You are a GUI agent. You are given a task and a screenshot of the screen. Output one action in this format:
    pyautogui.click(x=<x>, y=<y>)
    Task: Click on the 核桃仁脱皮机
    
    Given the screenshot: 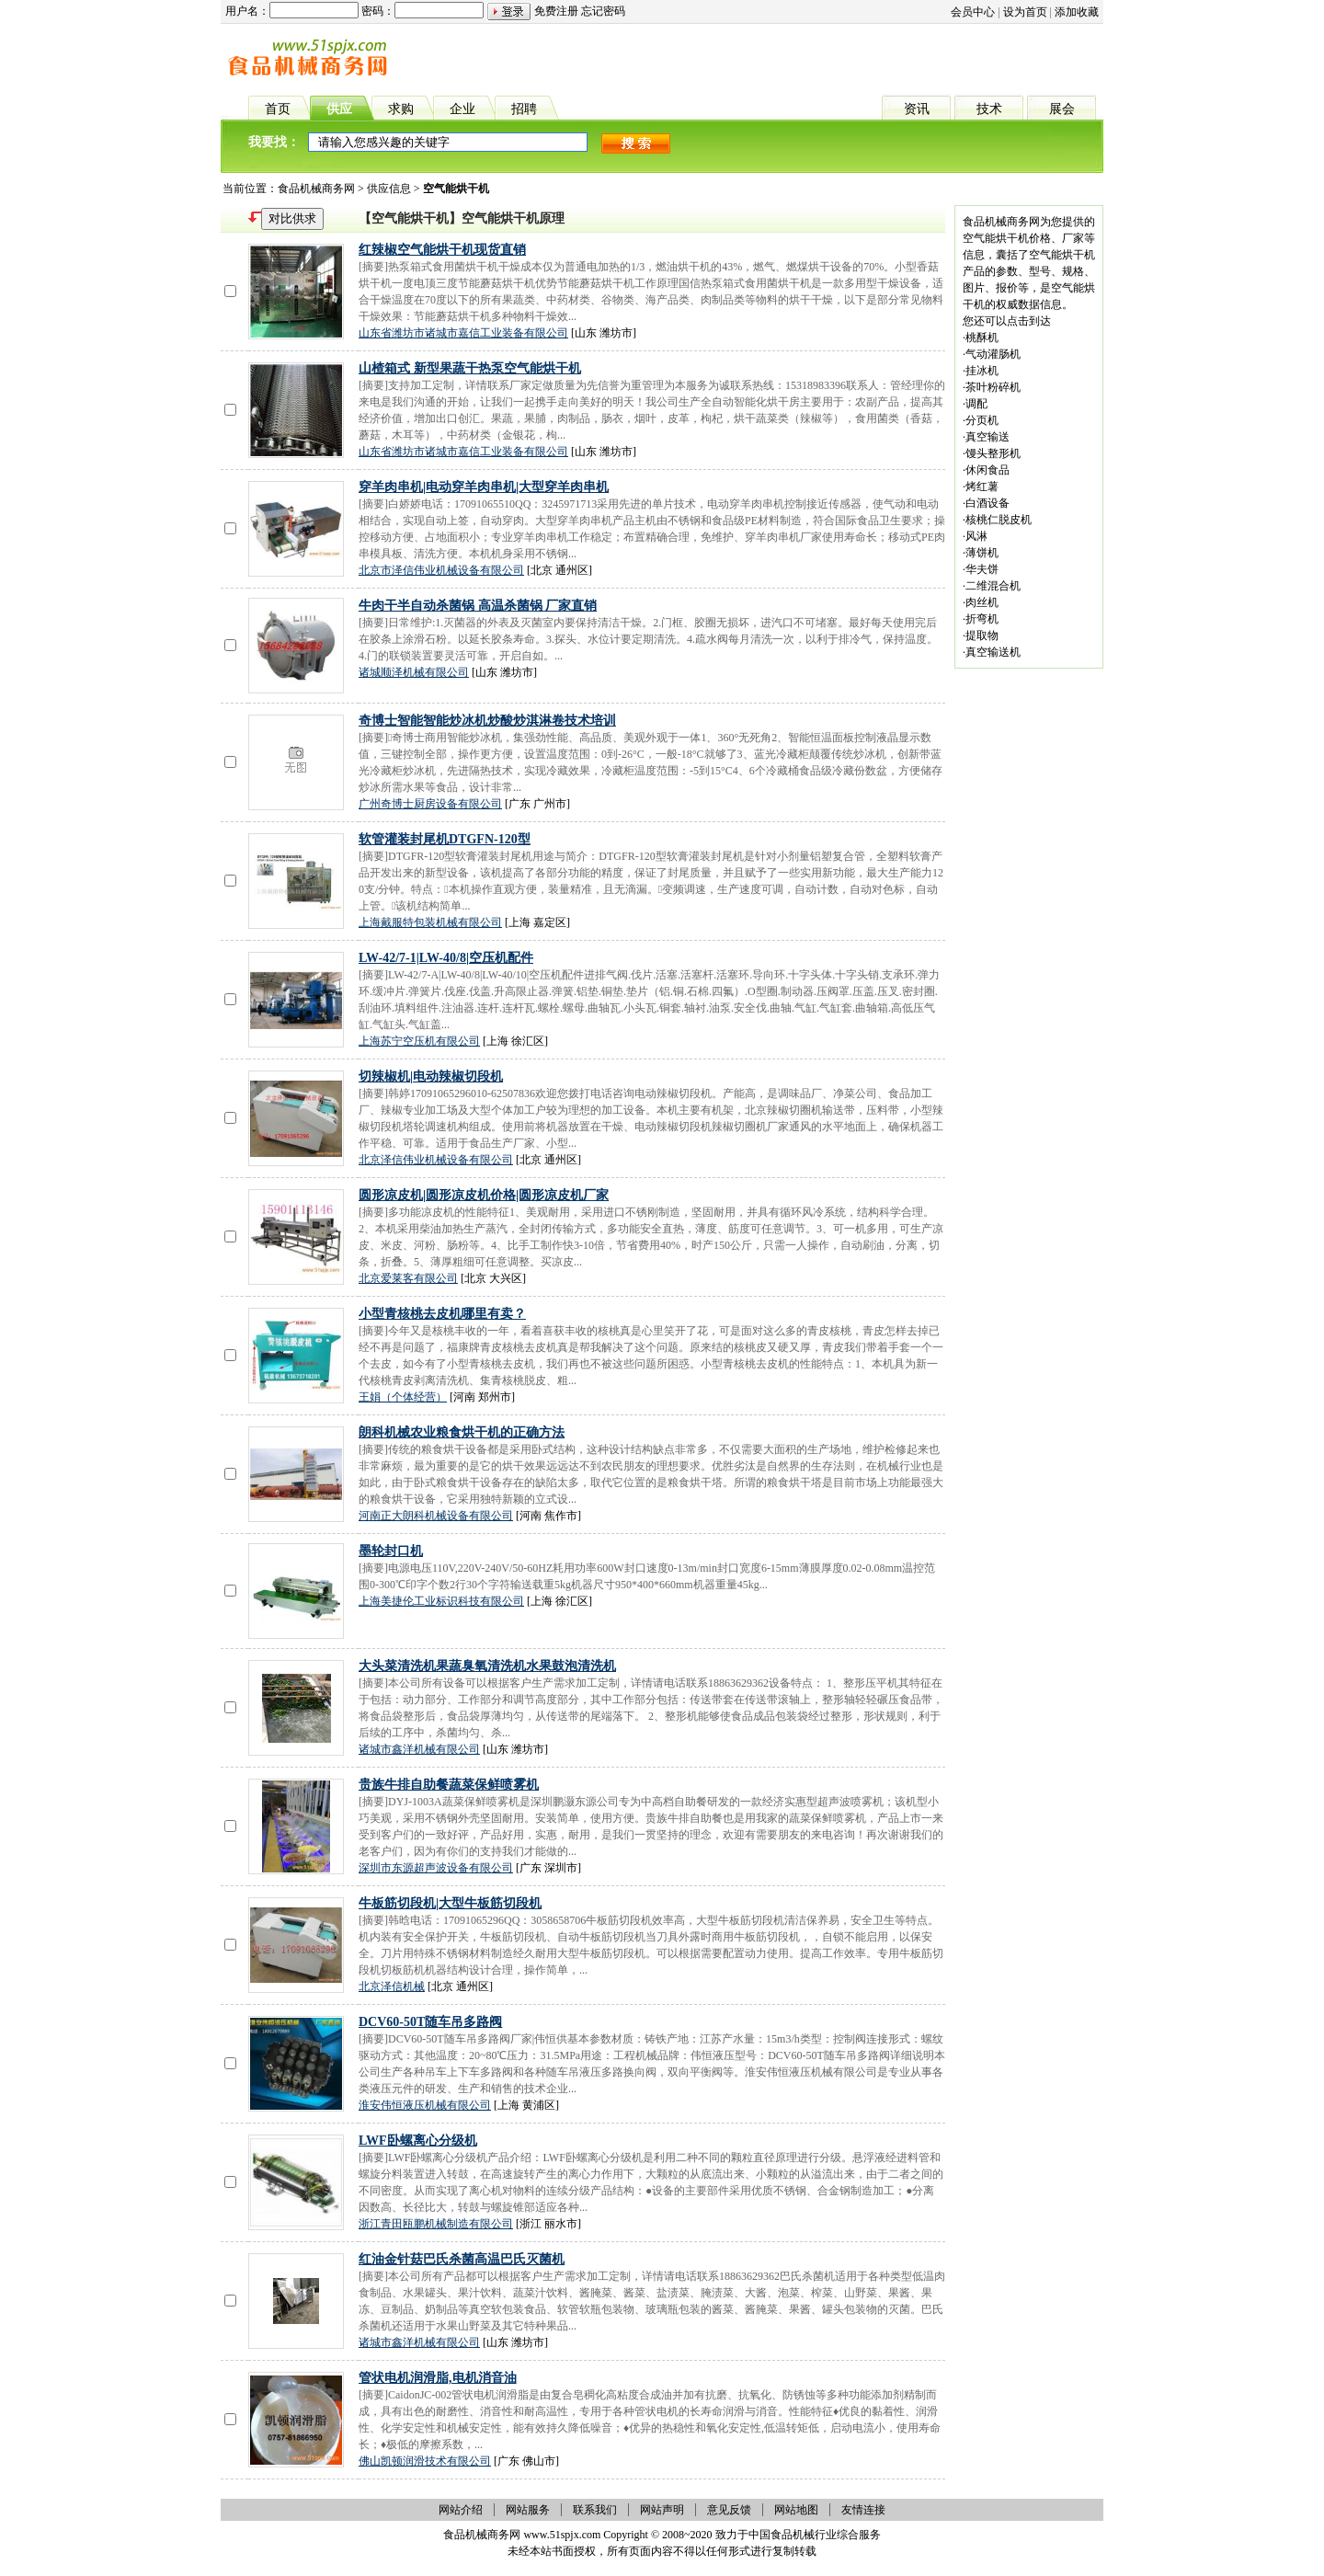 What is the action you would take?
    pyautogui.click(x=998, y=519)
    